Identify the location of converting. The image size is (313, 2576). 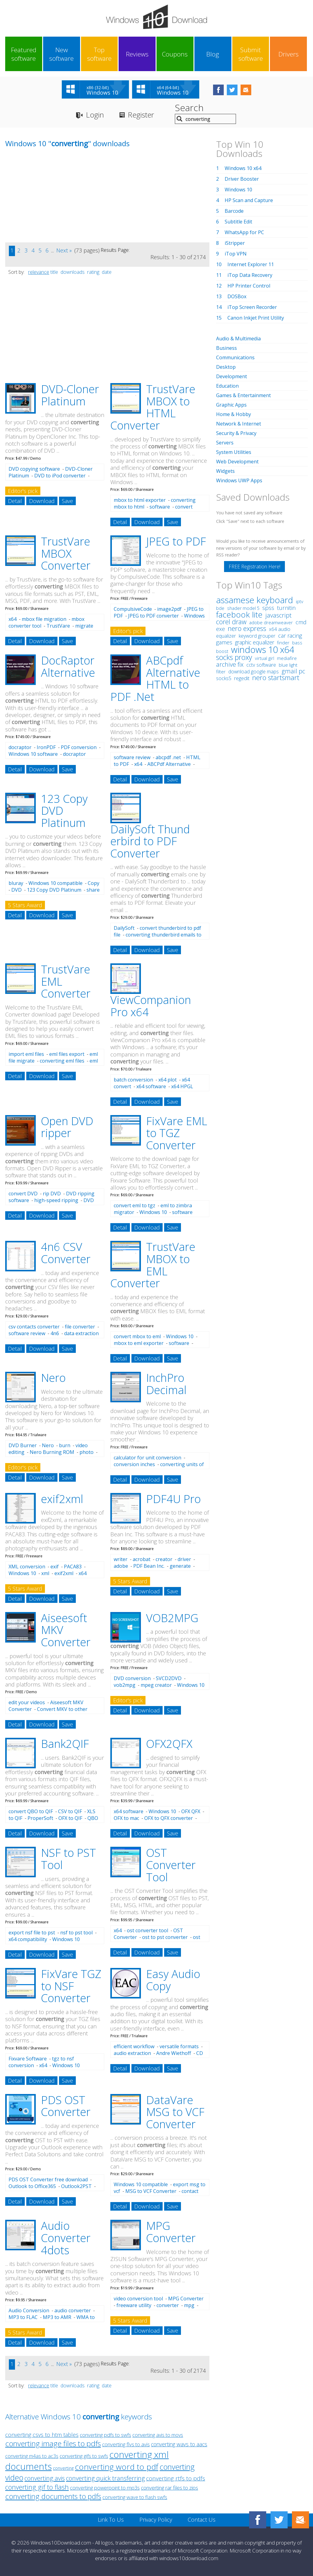
(63, 2468).